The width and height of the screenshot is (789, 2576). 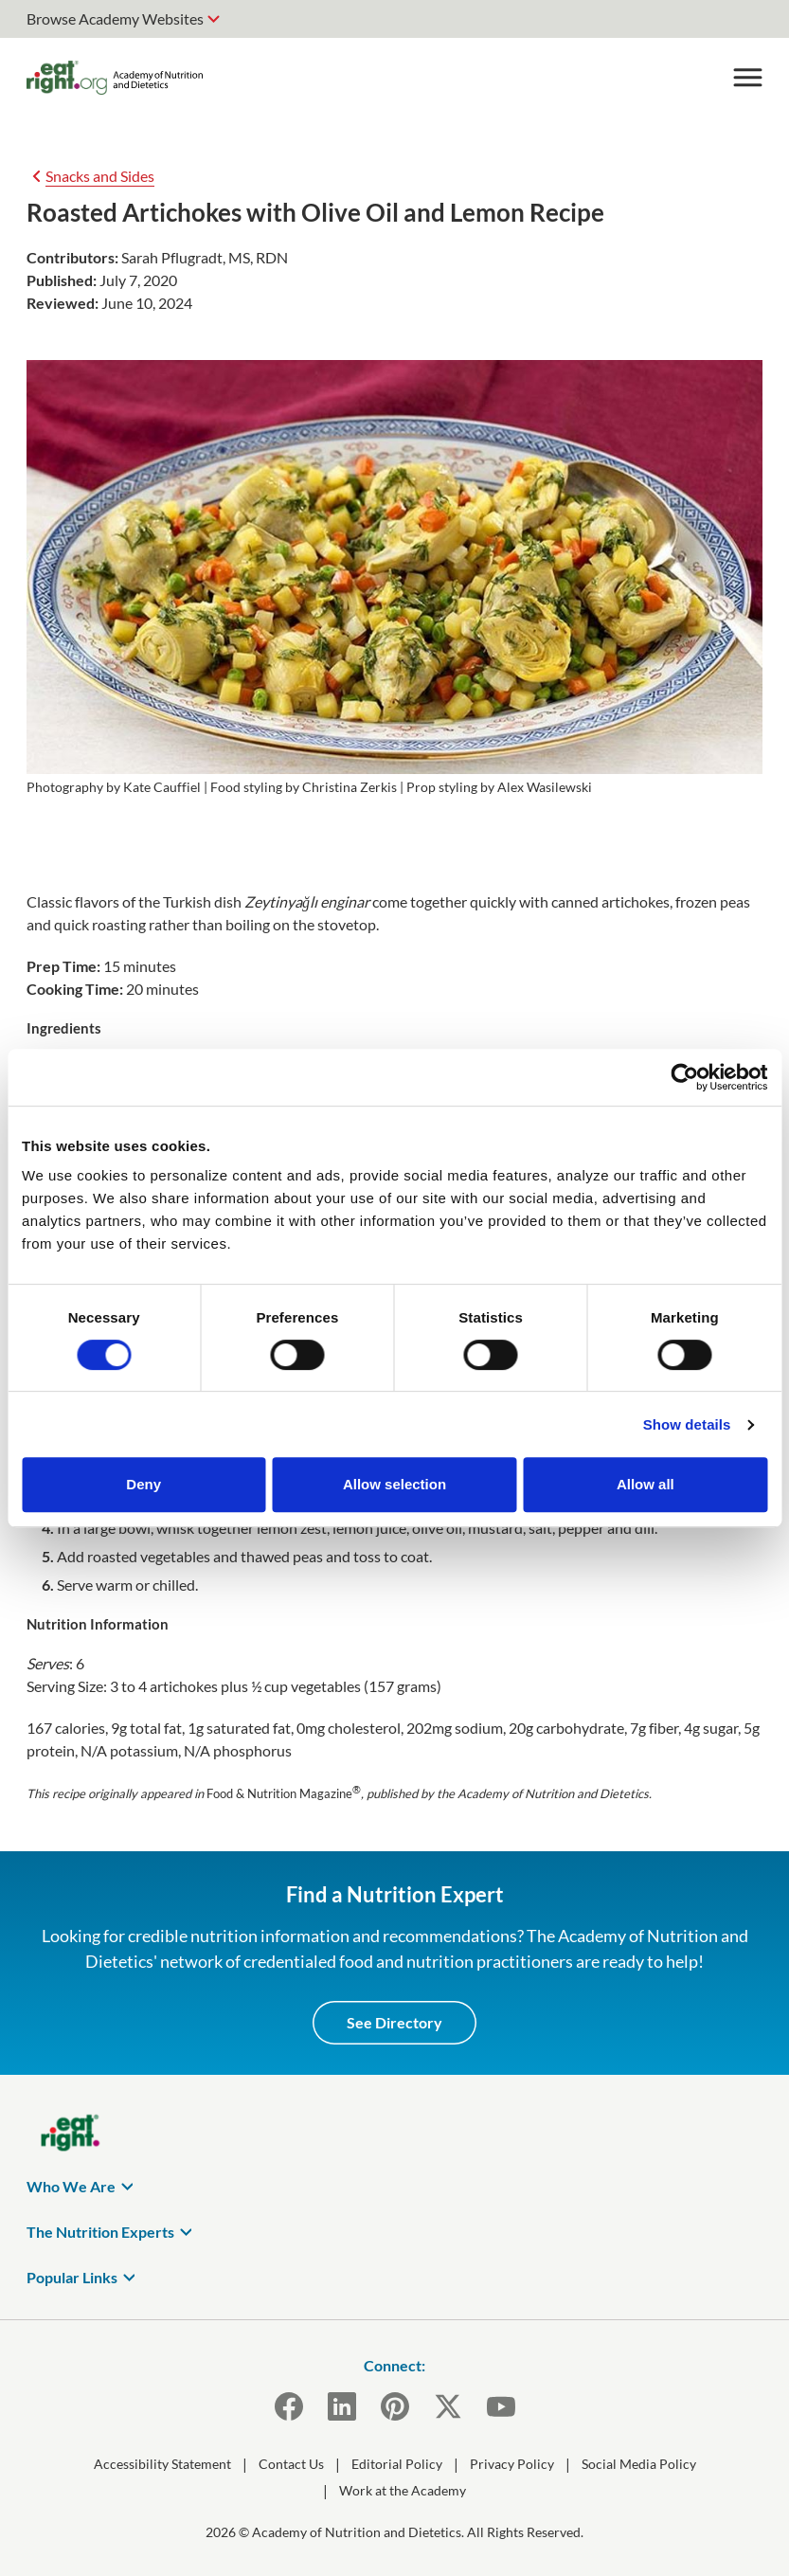 I want to click on Privacy Policy, so click(x=512, y=2464).